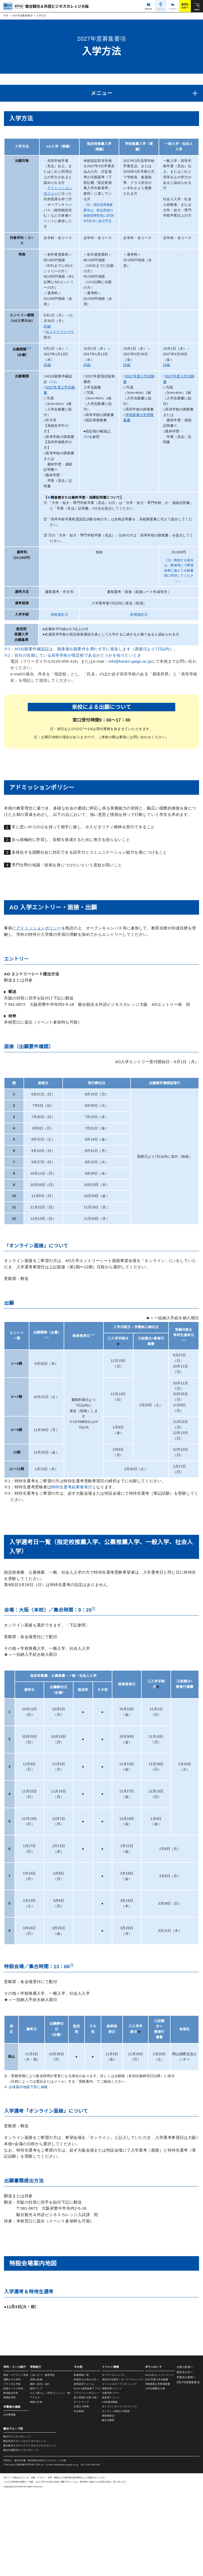  I want to click on 駿台学園祭, so click(108, 2505).